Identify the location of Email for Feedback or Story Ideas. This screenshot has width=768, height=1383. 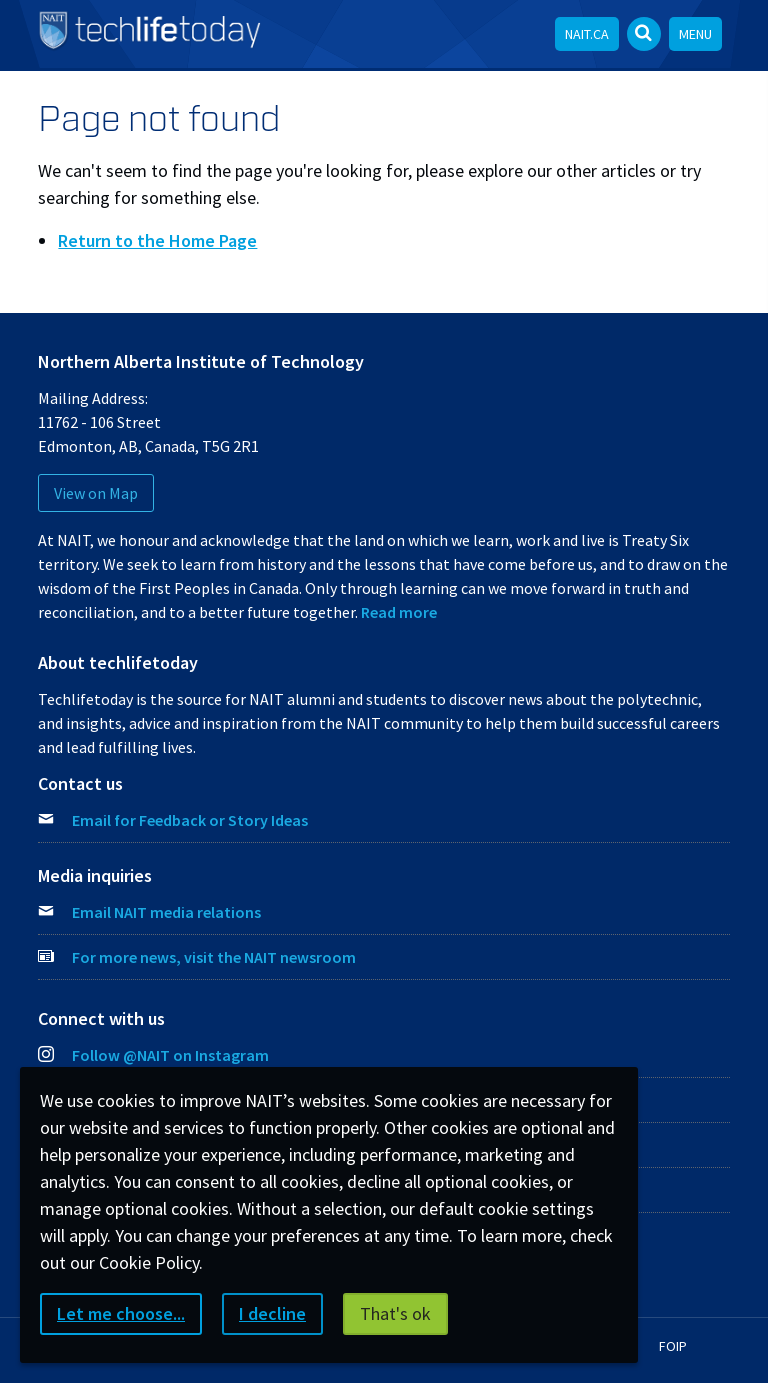
(190, 820).